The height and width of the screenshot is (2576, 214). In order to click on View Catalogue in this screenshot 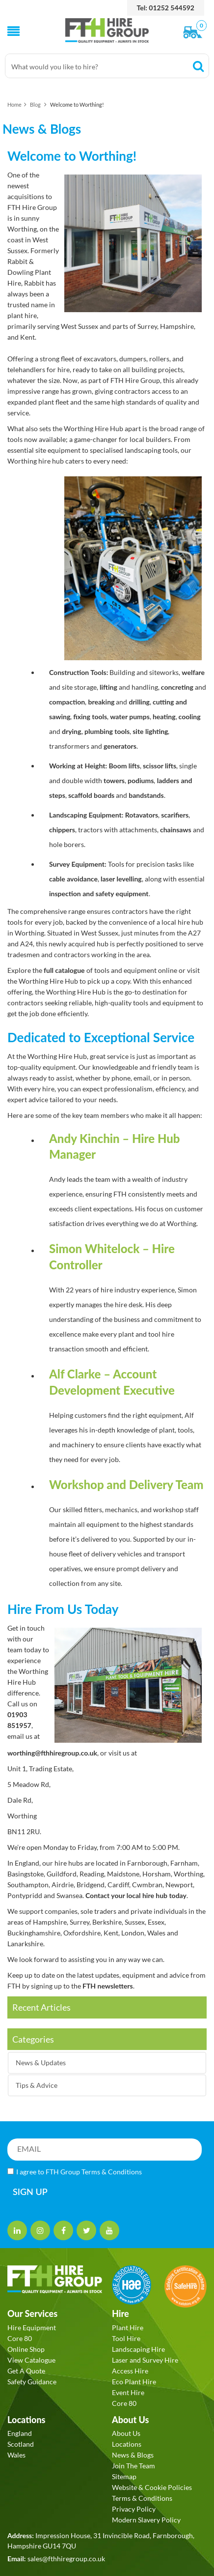, I will do `click(31, 2360)`.